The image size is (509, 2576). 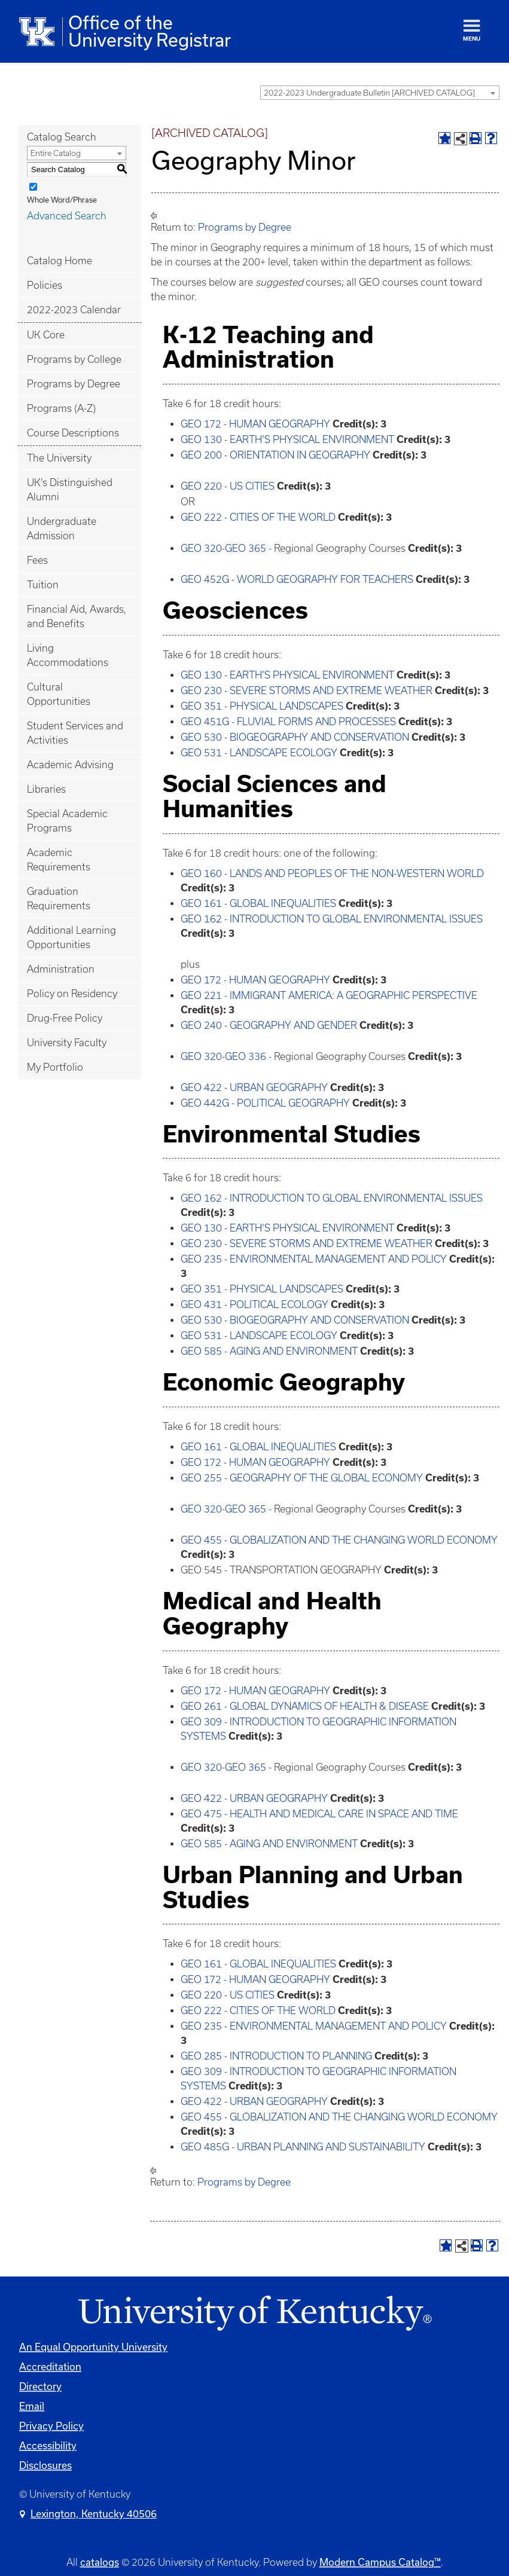 What do you see at coordinates (314, 1259) in the screenshot?
I see `GEO 235 - ENVIRONMENTAL MANAGEMENT AND POLICY [View course details for GEO 235 - ENVIRONMENTAL MANAGEMENT AND POLICY]` at bounding box center [314, 1259].